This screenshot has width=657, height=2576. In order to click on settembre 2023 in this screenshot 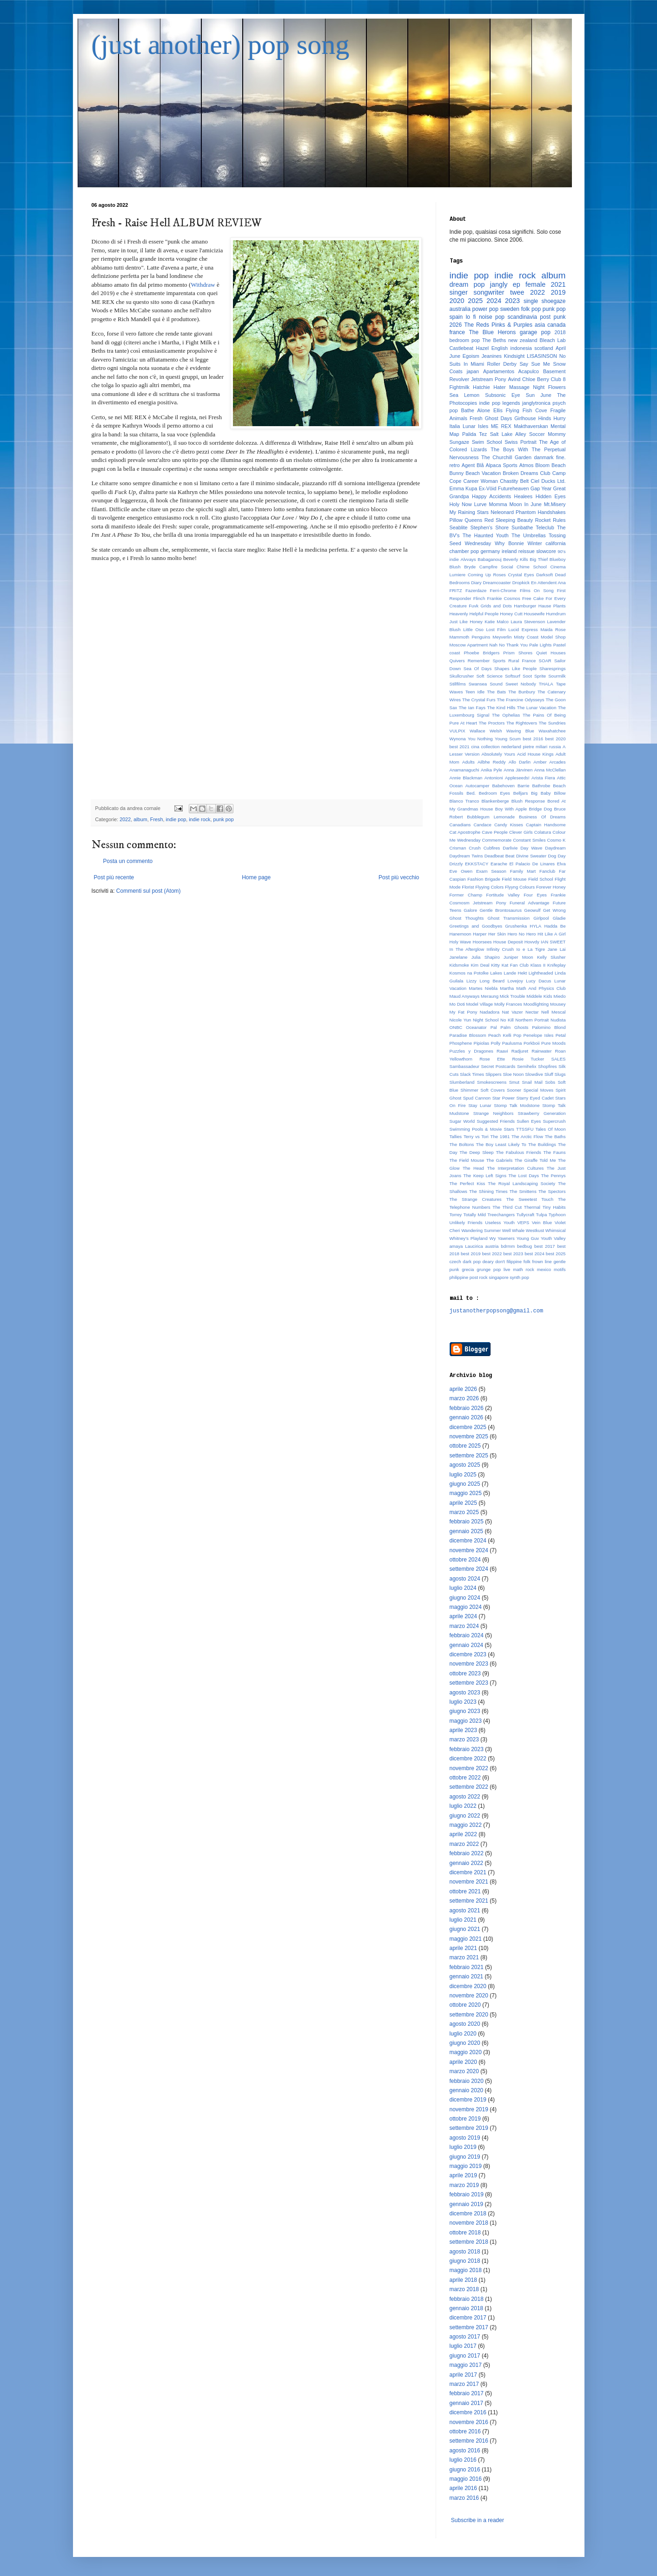, I will do `click(469, 1683)`.